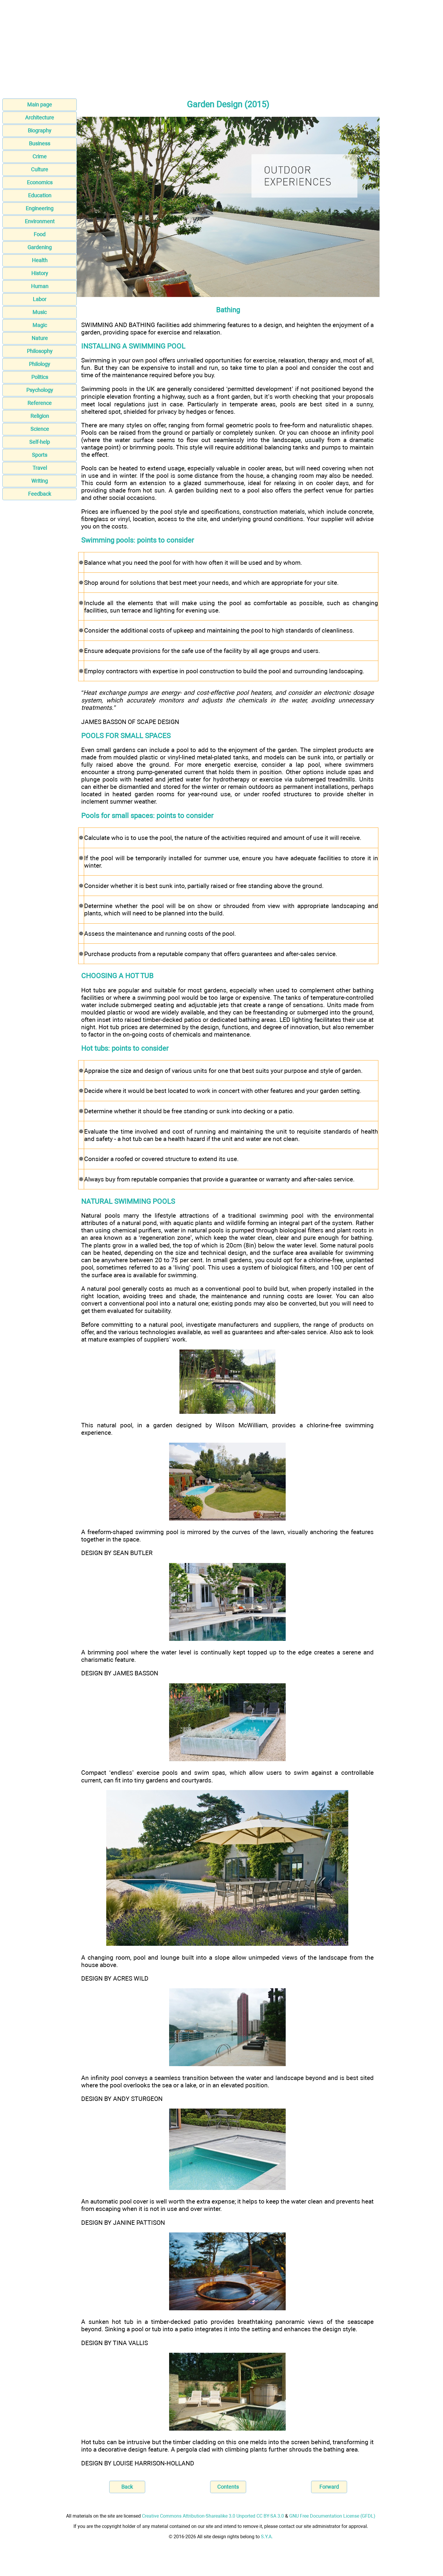 This screenshot has width=443, height=2576. I want to click on Science, so click(39, 429).